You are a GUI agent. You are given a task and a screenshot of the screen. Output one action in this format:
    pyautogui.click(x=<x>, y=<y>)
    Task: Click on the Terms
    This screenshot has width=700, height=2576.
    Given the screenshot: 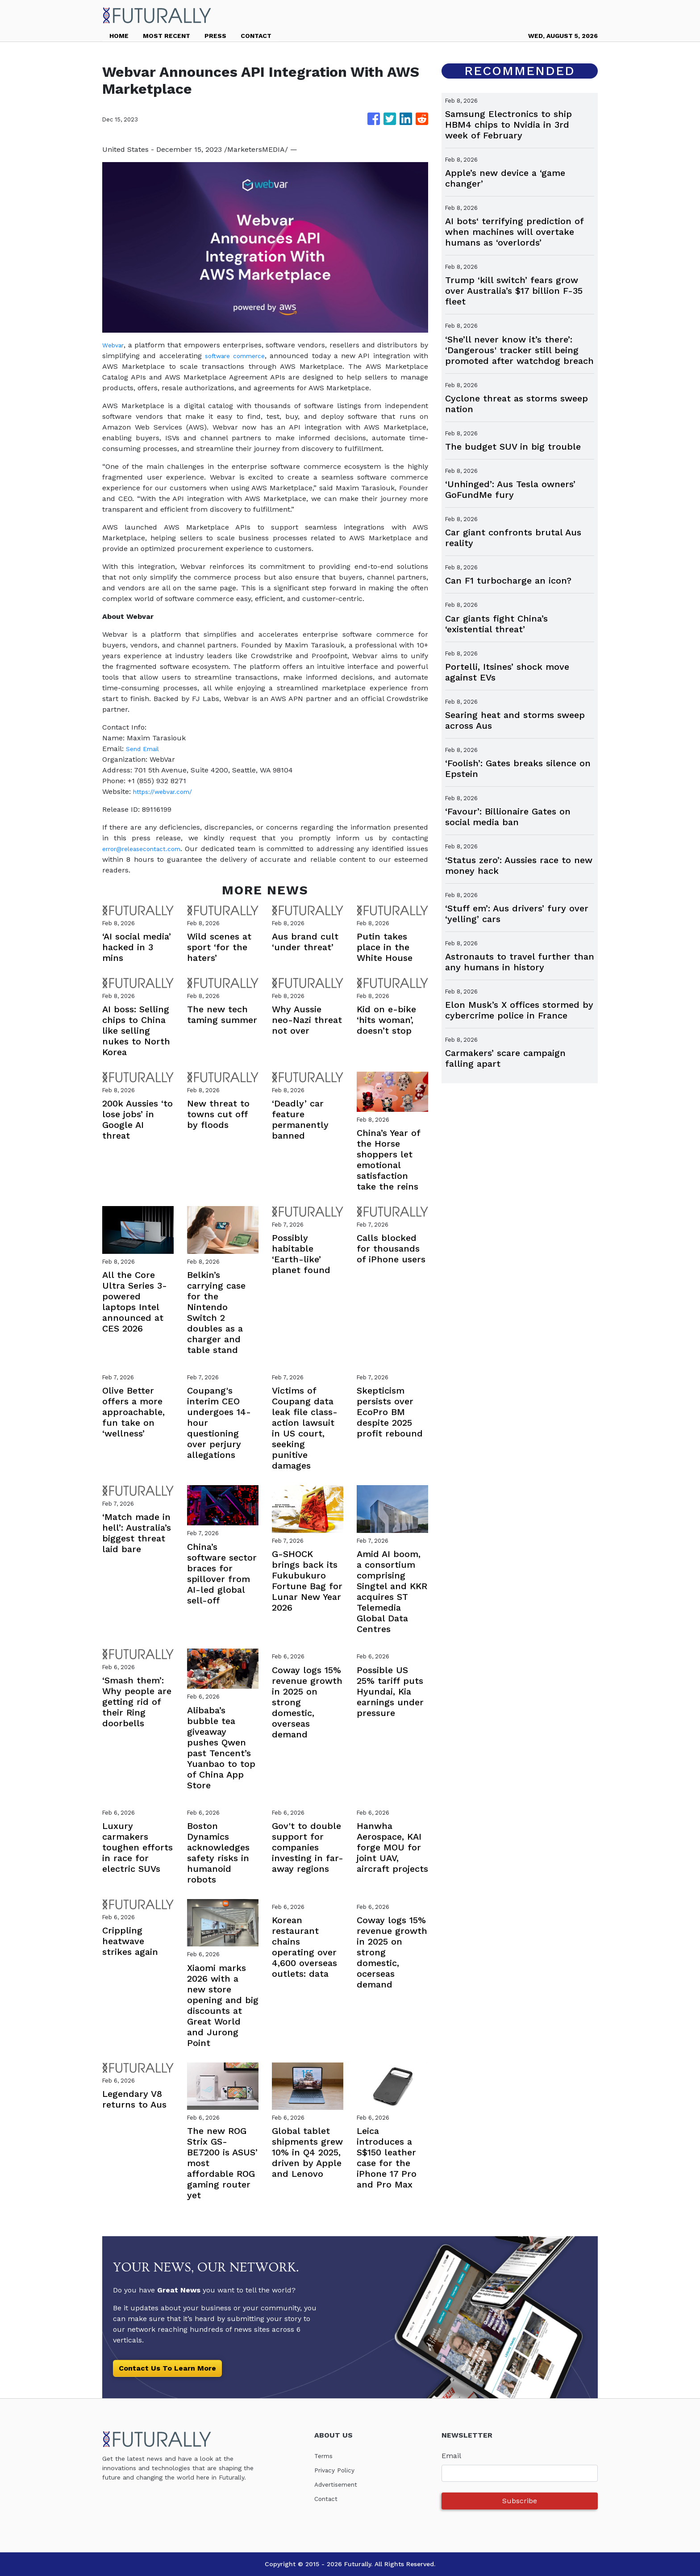 What is the action you would take?
    pyautogui.click(x=325, y=2455)
    